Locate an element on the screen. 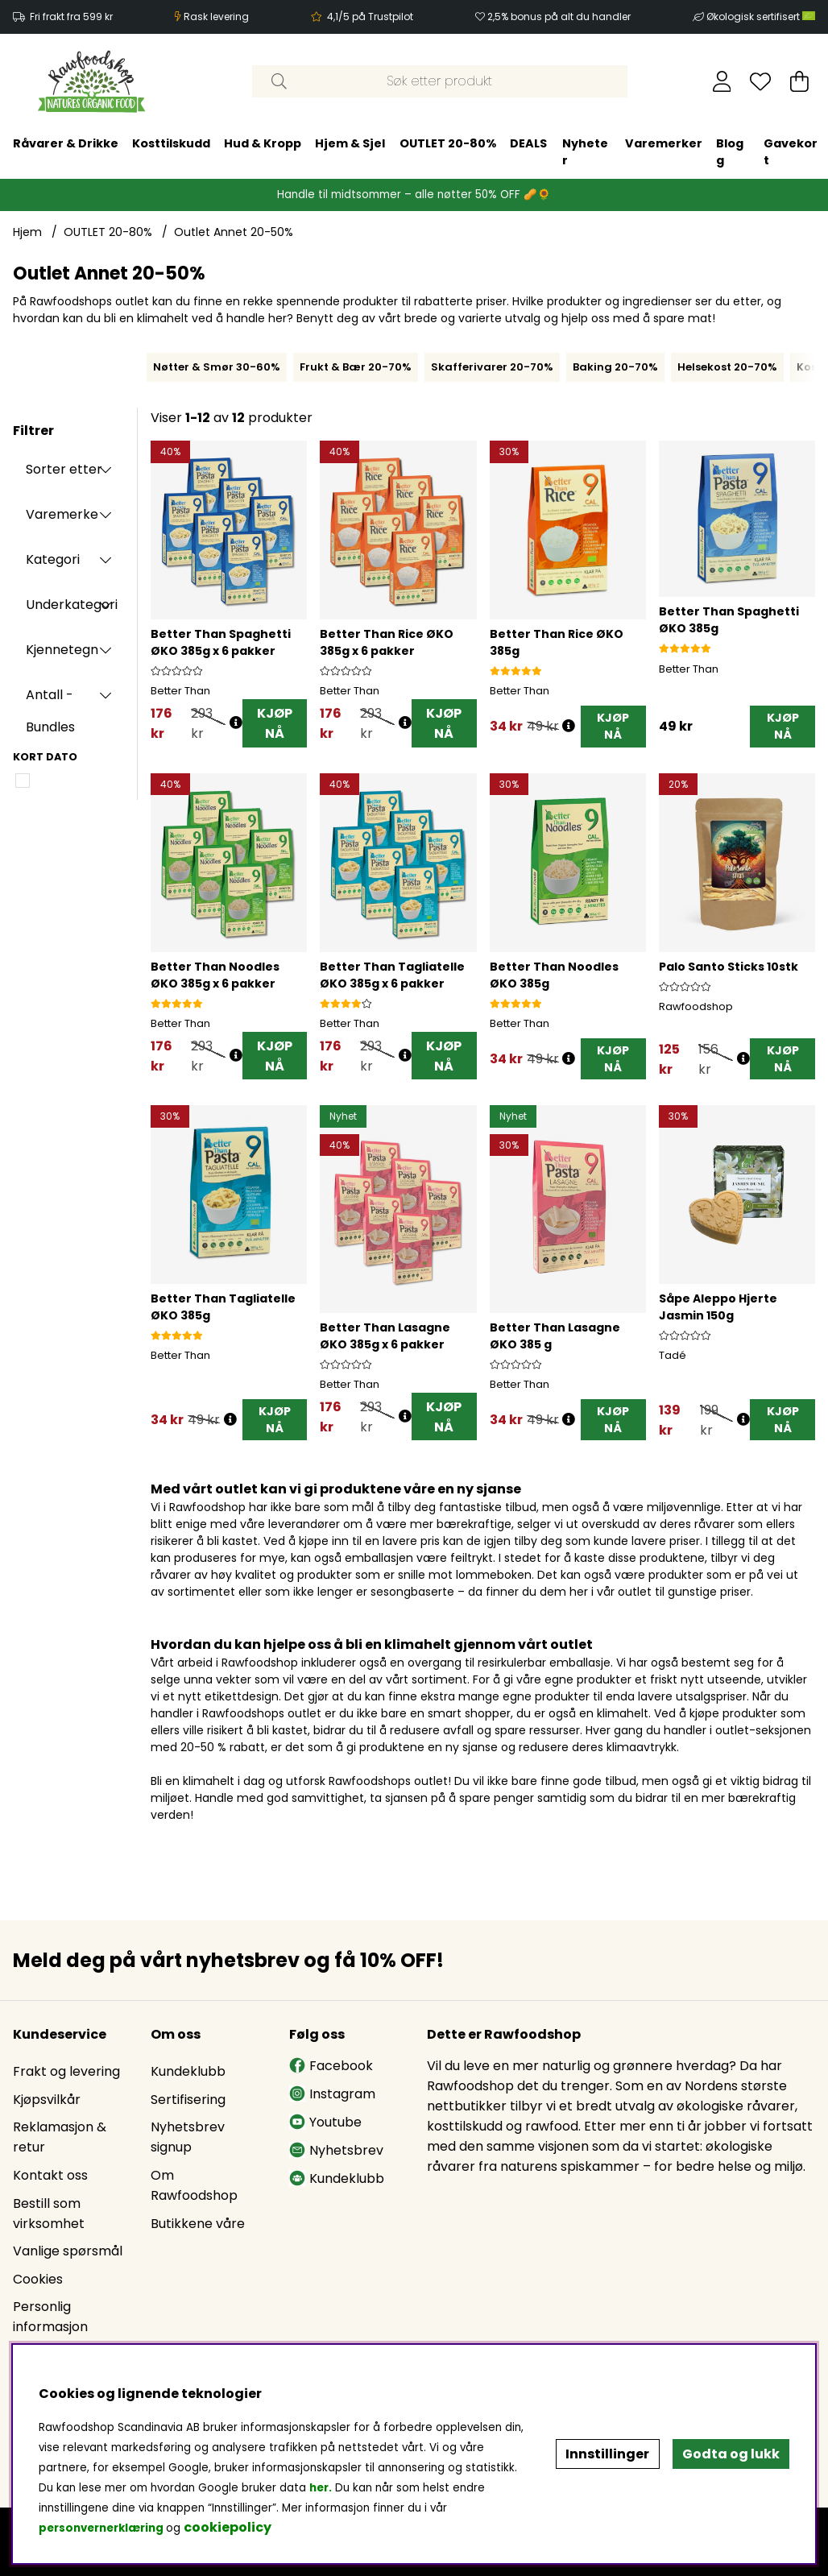 Image resolution: width=828 pixels, height=2576 pixels. Helsekost 20-70% is located at coordinates (727, 367).